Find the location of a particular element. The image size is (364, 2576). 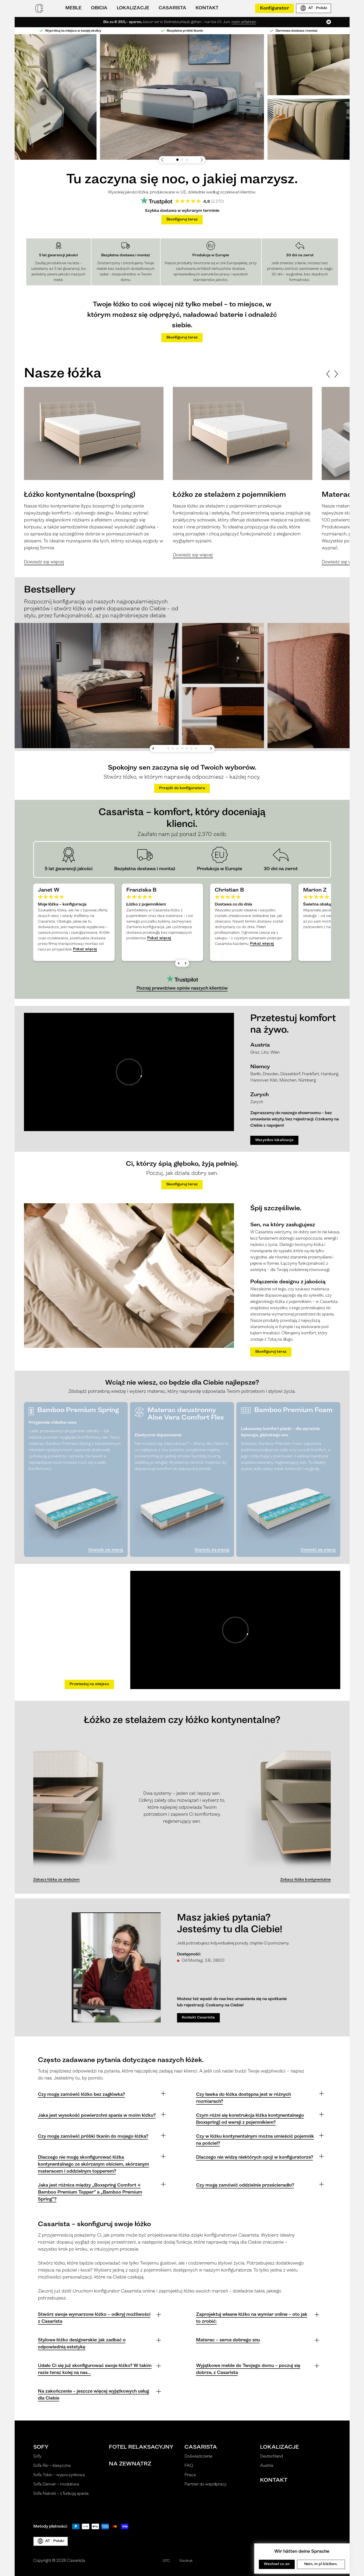

Sofa Rio – klasyczna is located at coordinates (52, 2466).